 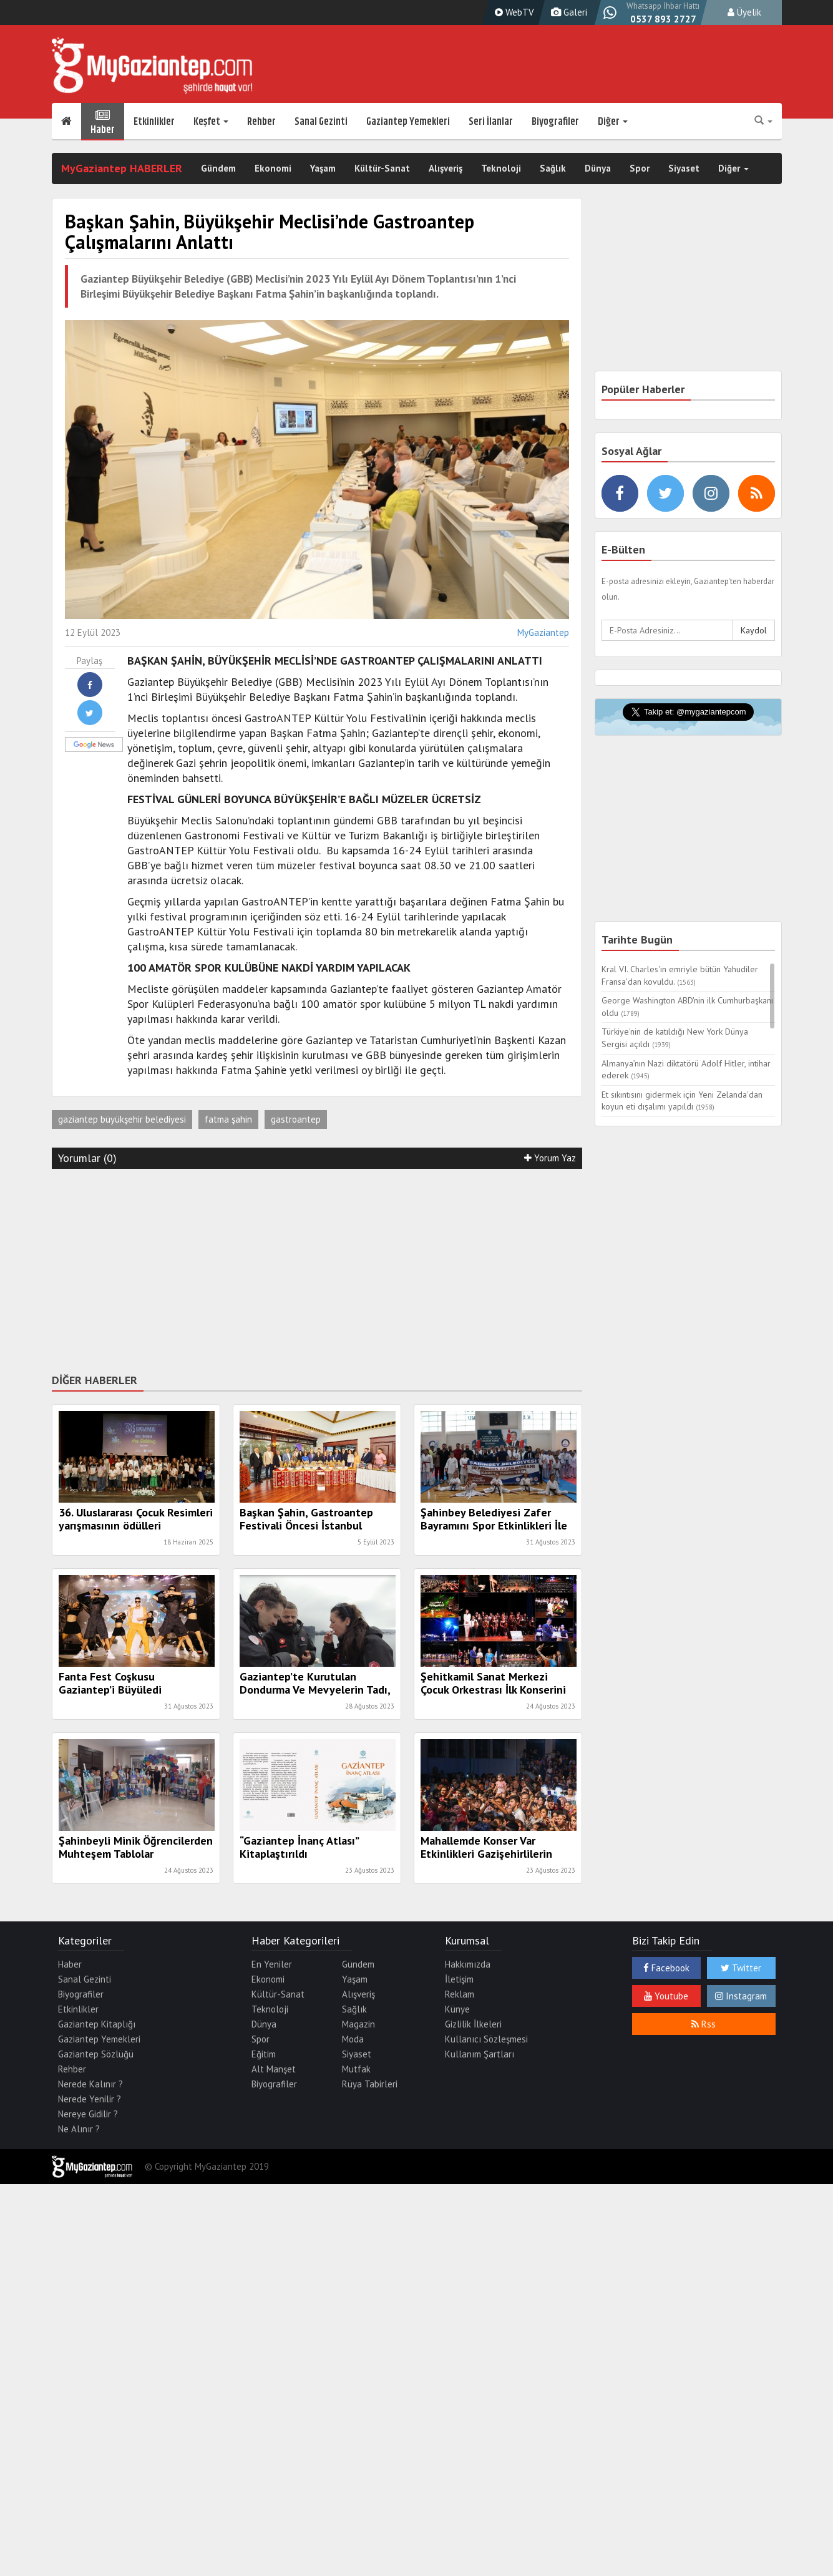 I want to click on Dünya, so click(x=598, y=168).